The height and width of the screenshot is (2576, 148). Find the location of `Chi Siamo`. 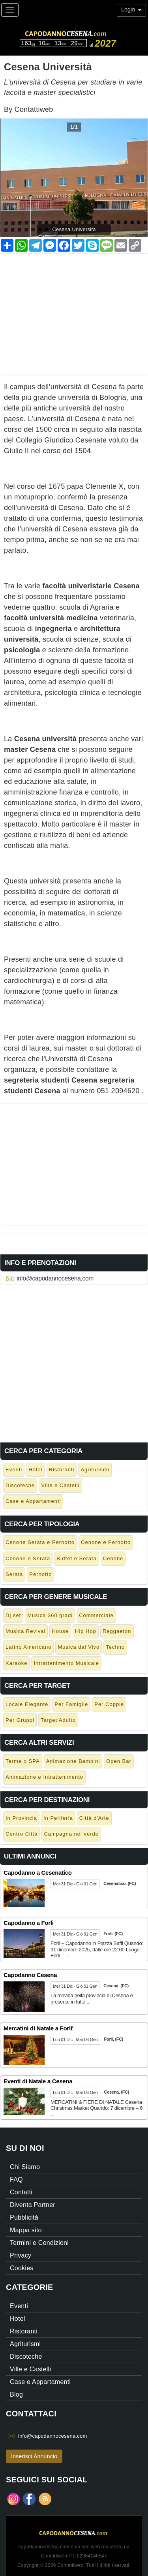

Chi Siamo is located at coordinates (25, 2167).